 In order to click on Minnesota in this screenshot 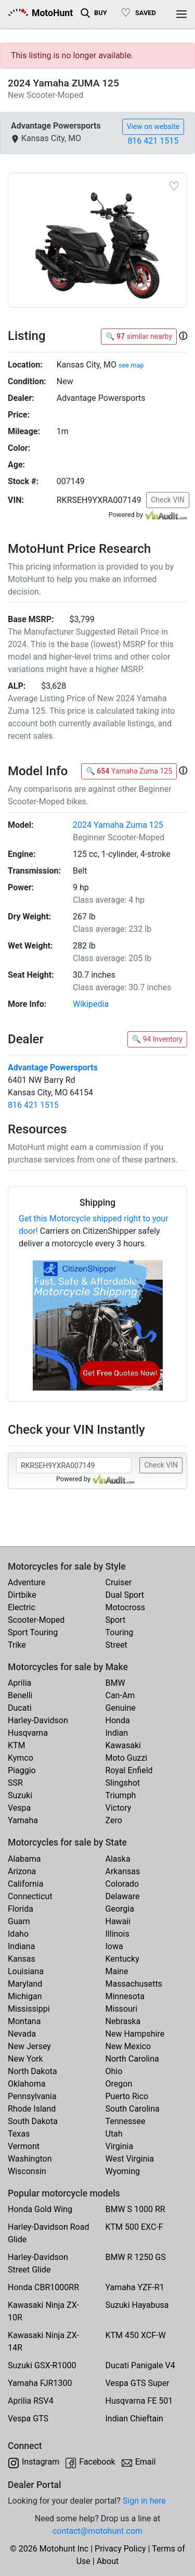, I will do `click(125, 1996)`.